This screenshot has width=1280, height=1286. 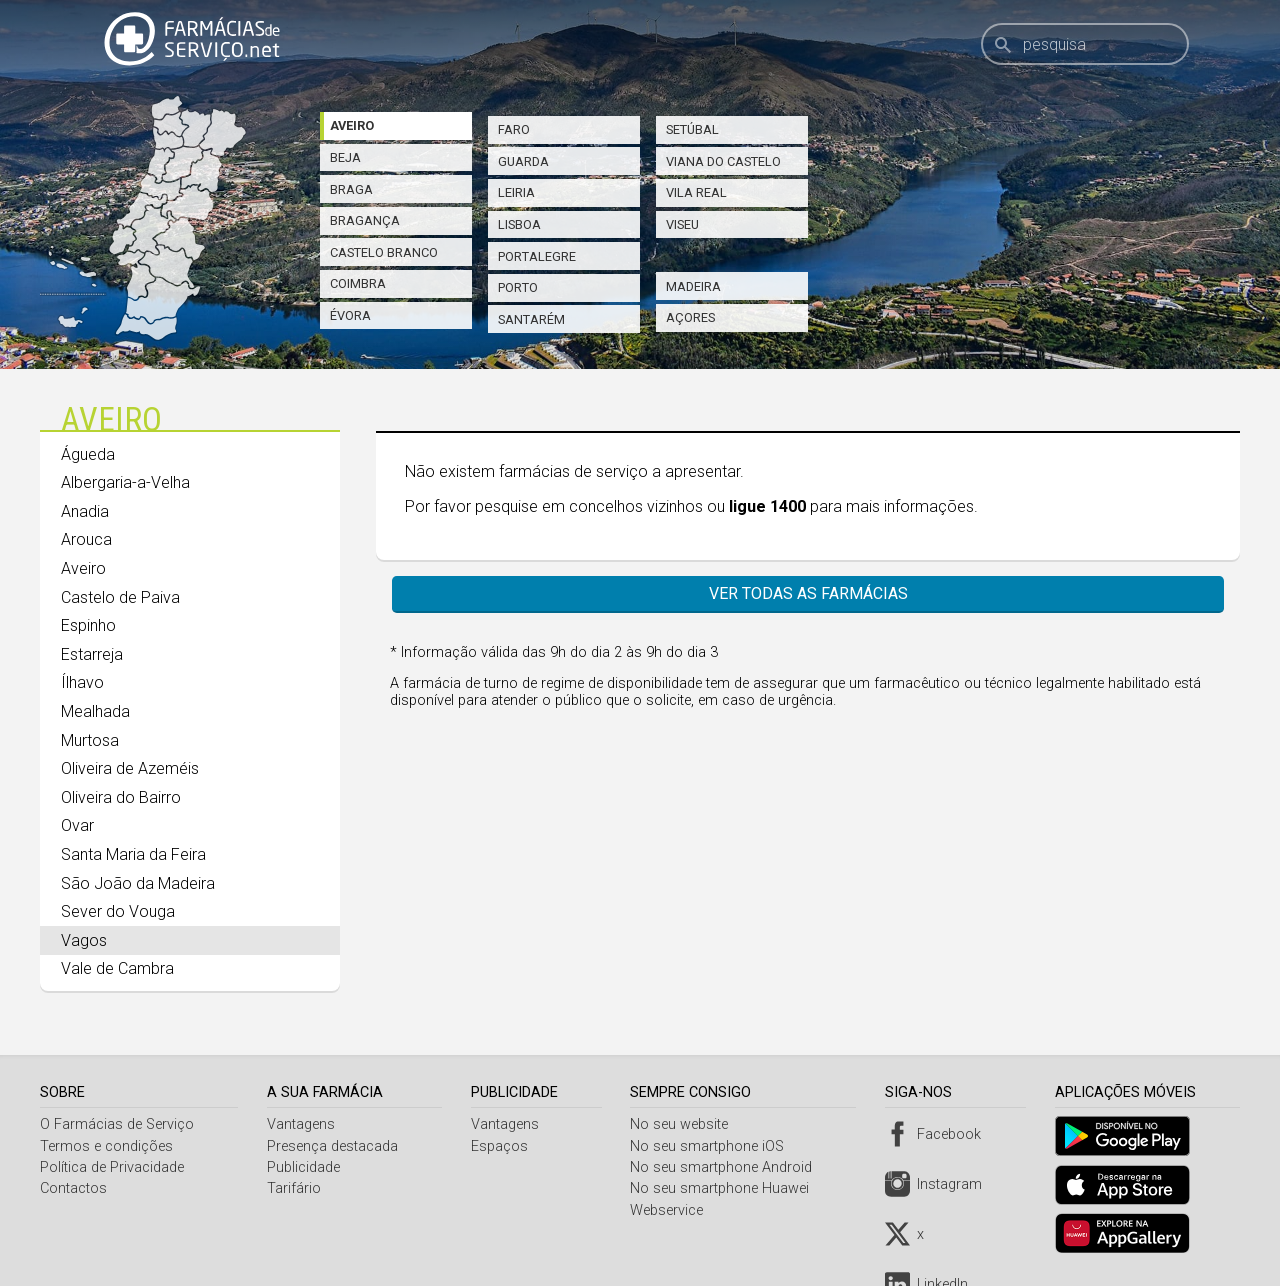 I want to click on Castelo de Paiva, so click(x=120, y=597).